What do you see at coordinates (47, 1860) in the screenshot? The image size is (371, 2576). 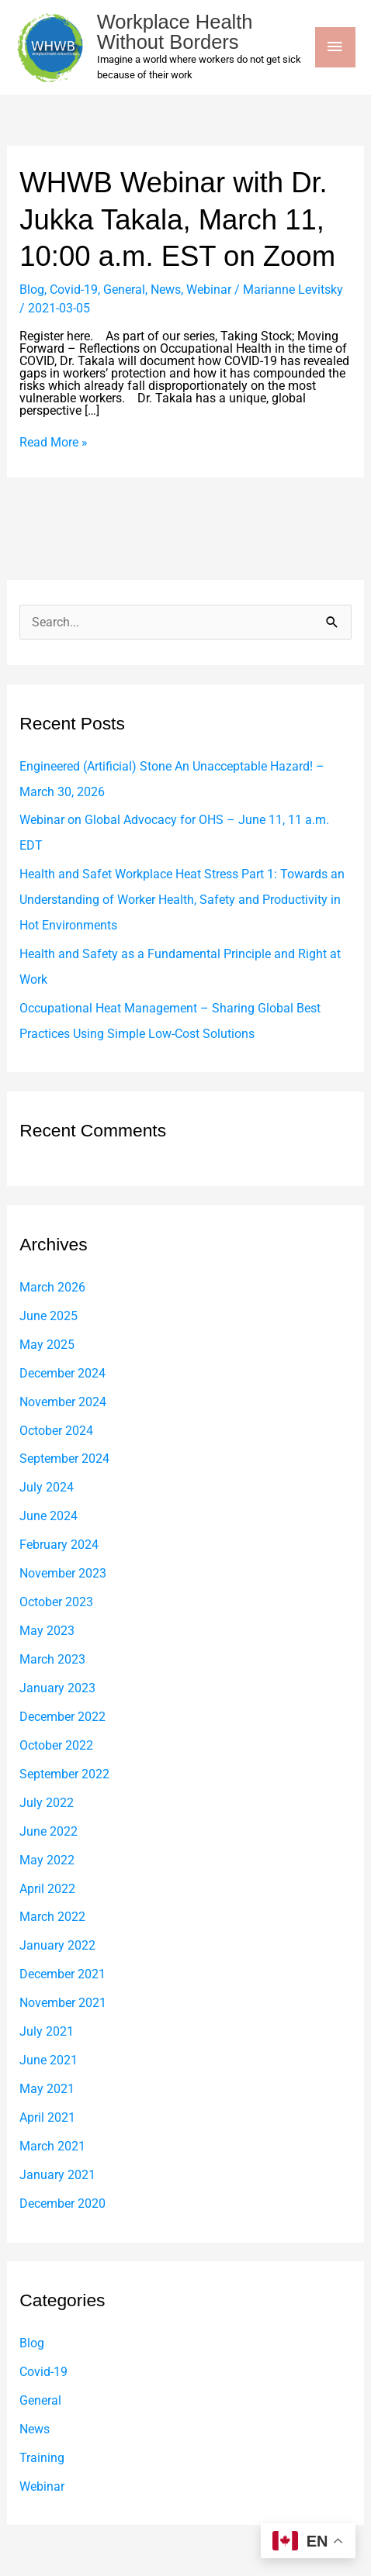 I see `May 2022` at bounding box center [47, 1860].